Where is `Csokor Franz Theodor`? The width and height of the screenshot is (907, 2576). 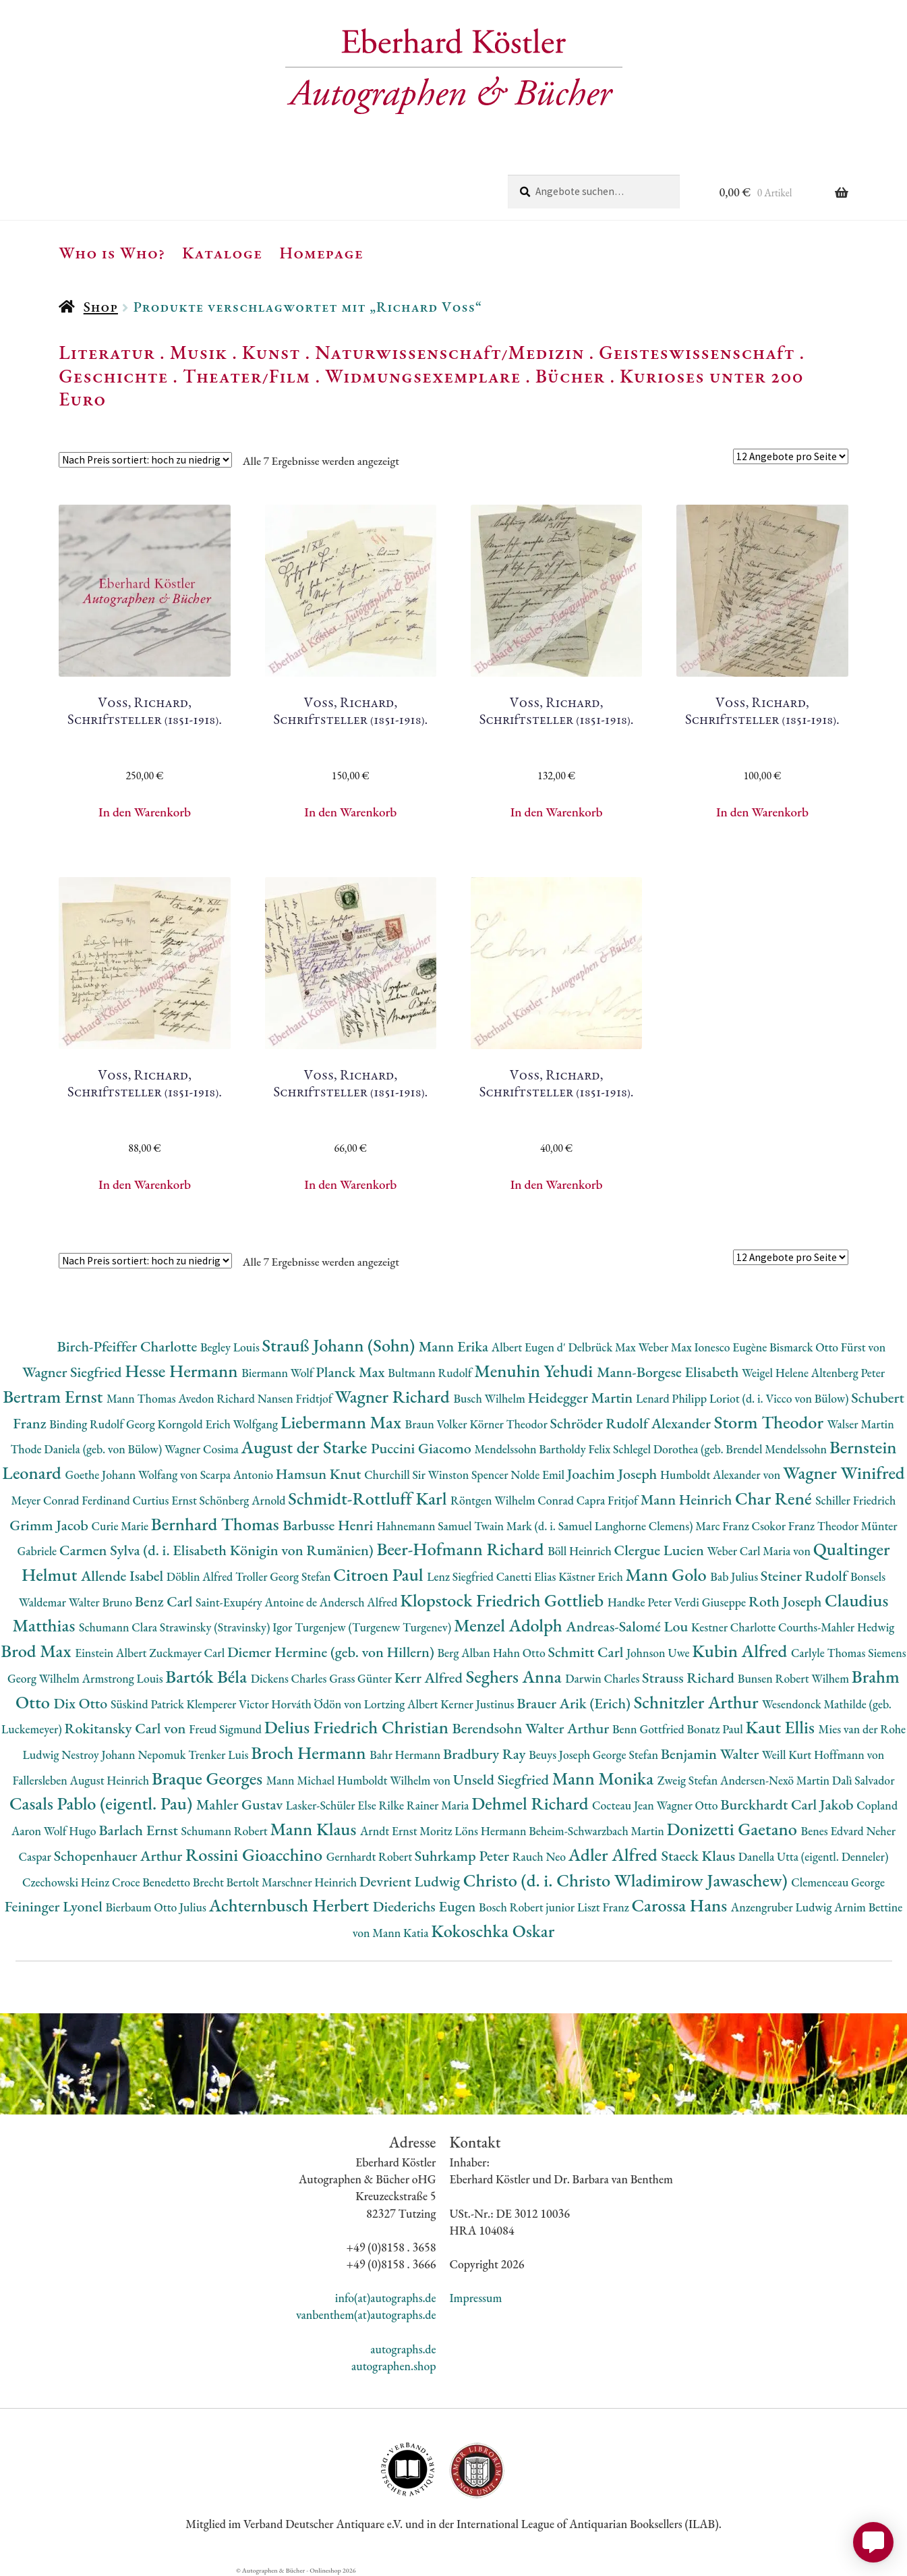
Csokor Franz Theodor is located at coordinates (805, 1526).